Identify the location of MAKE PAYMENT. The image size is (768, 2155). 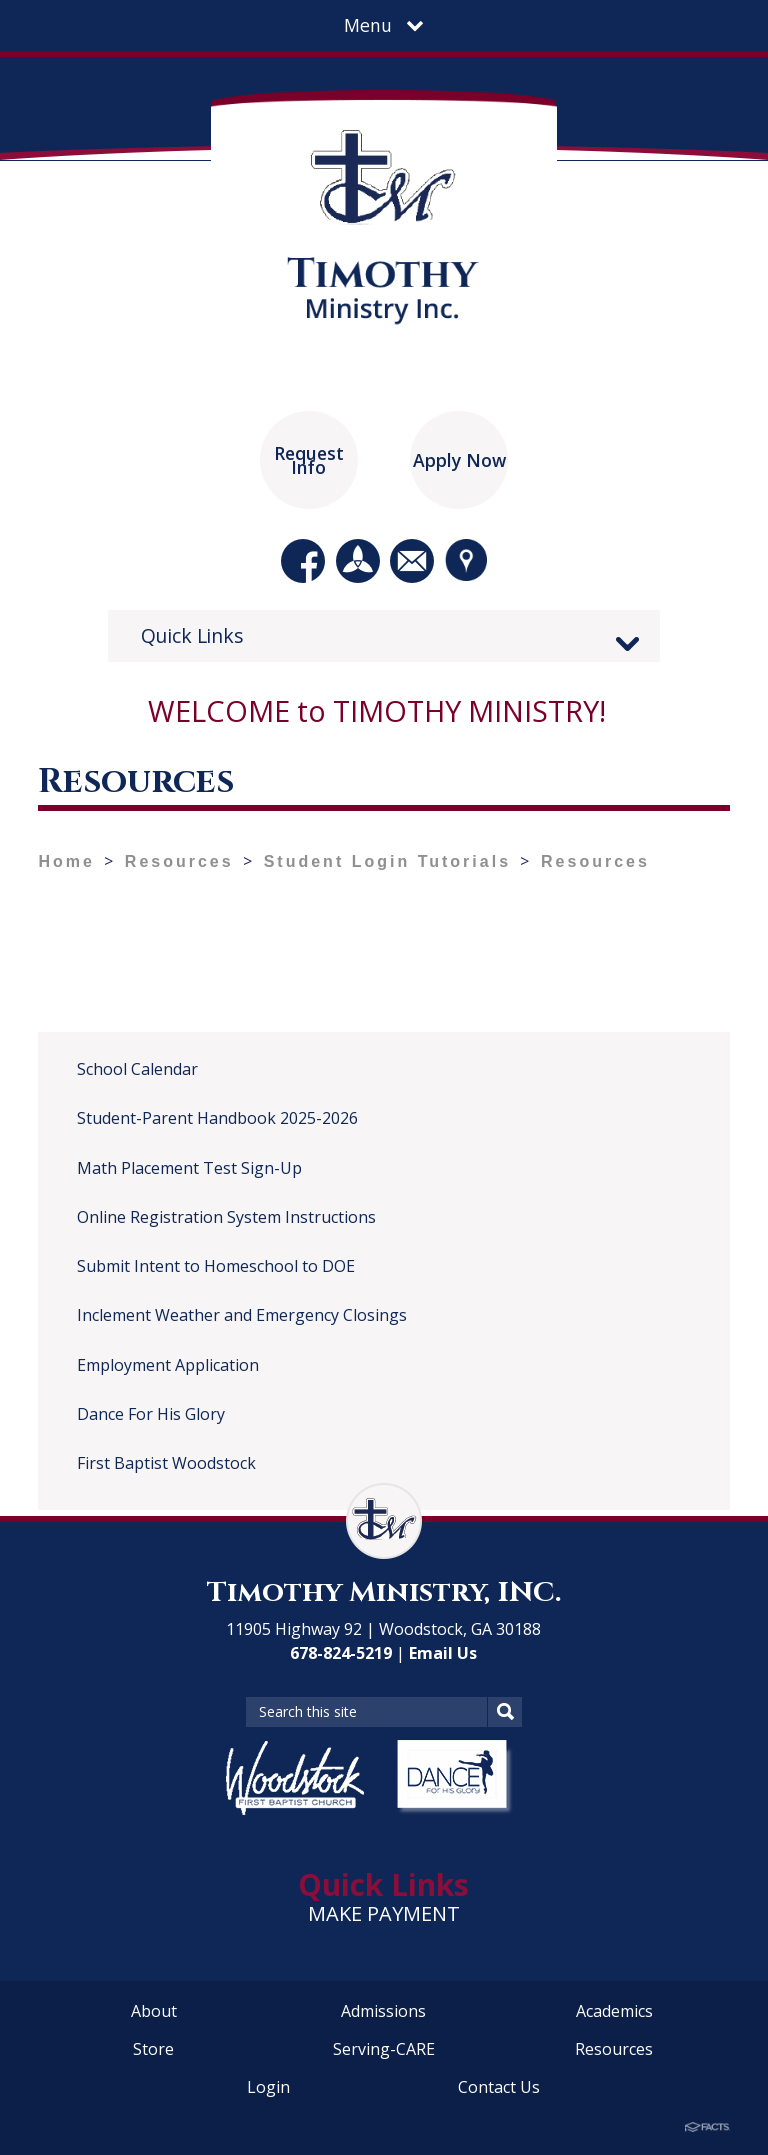
(384, 1913).